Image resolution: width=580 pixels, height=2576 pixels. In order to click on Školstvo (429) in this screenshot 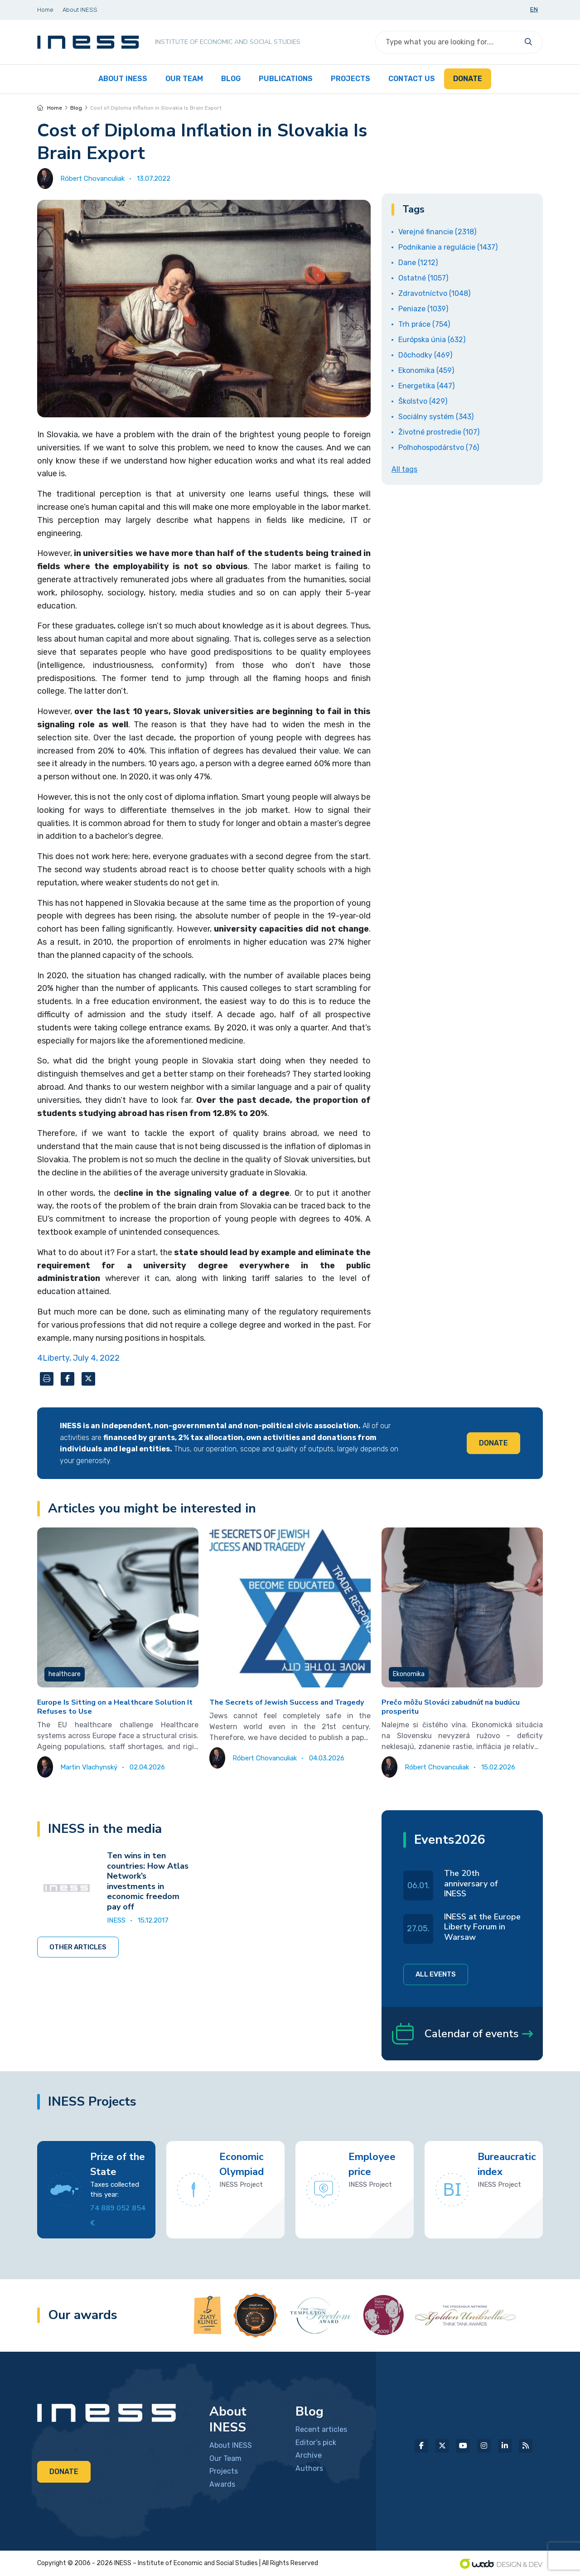, I will do `click(422, 401)`.